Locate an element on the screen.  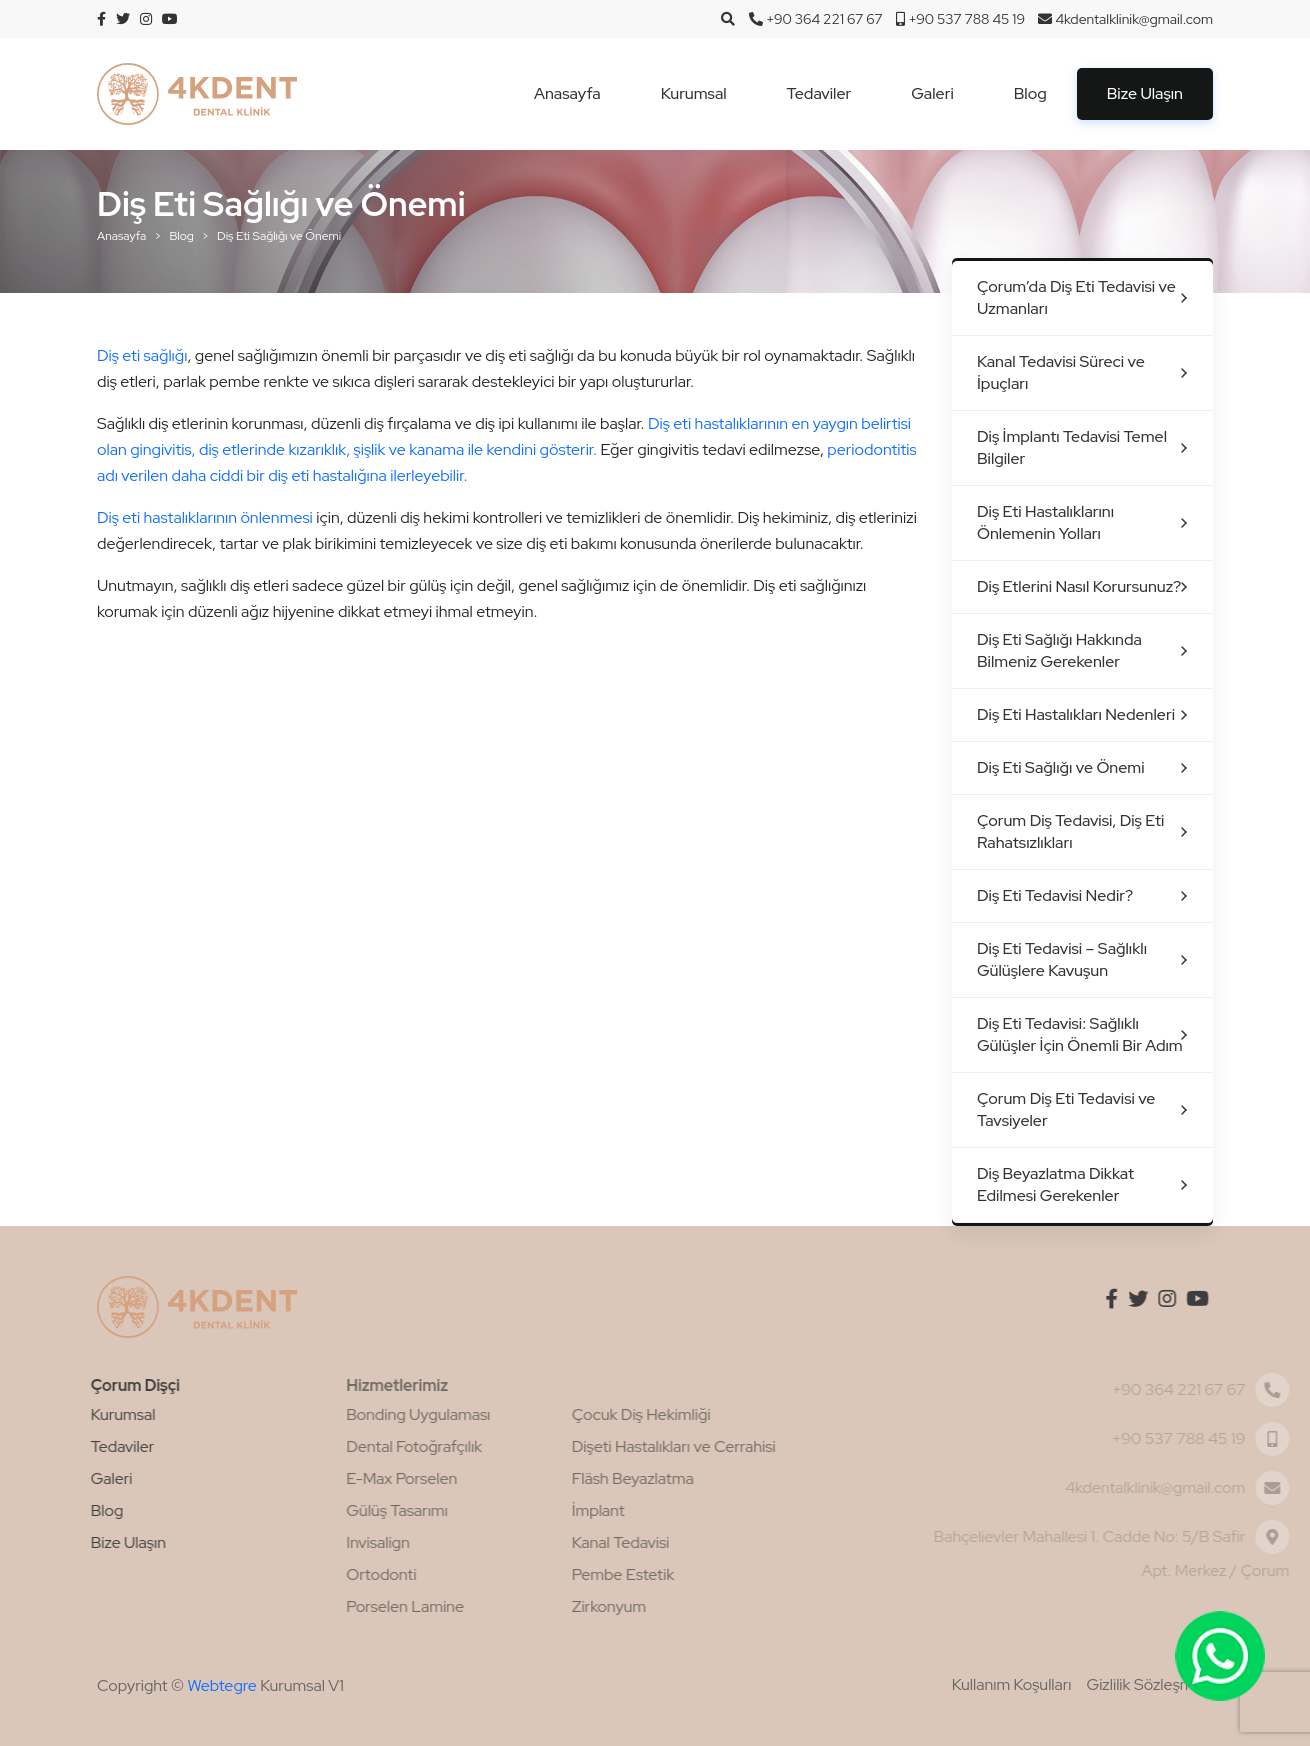
Gülüş Tasarımı is located at coordinates (339, 1510).